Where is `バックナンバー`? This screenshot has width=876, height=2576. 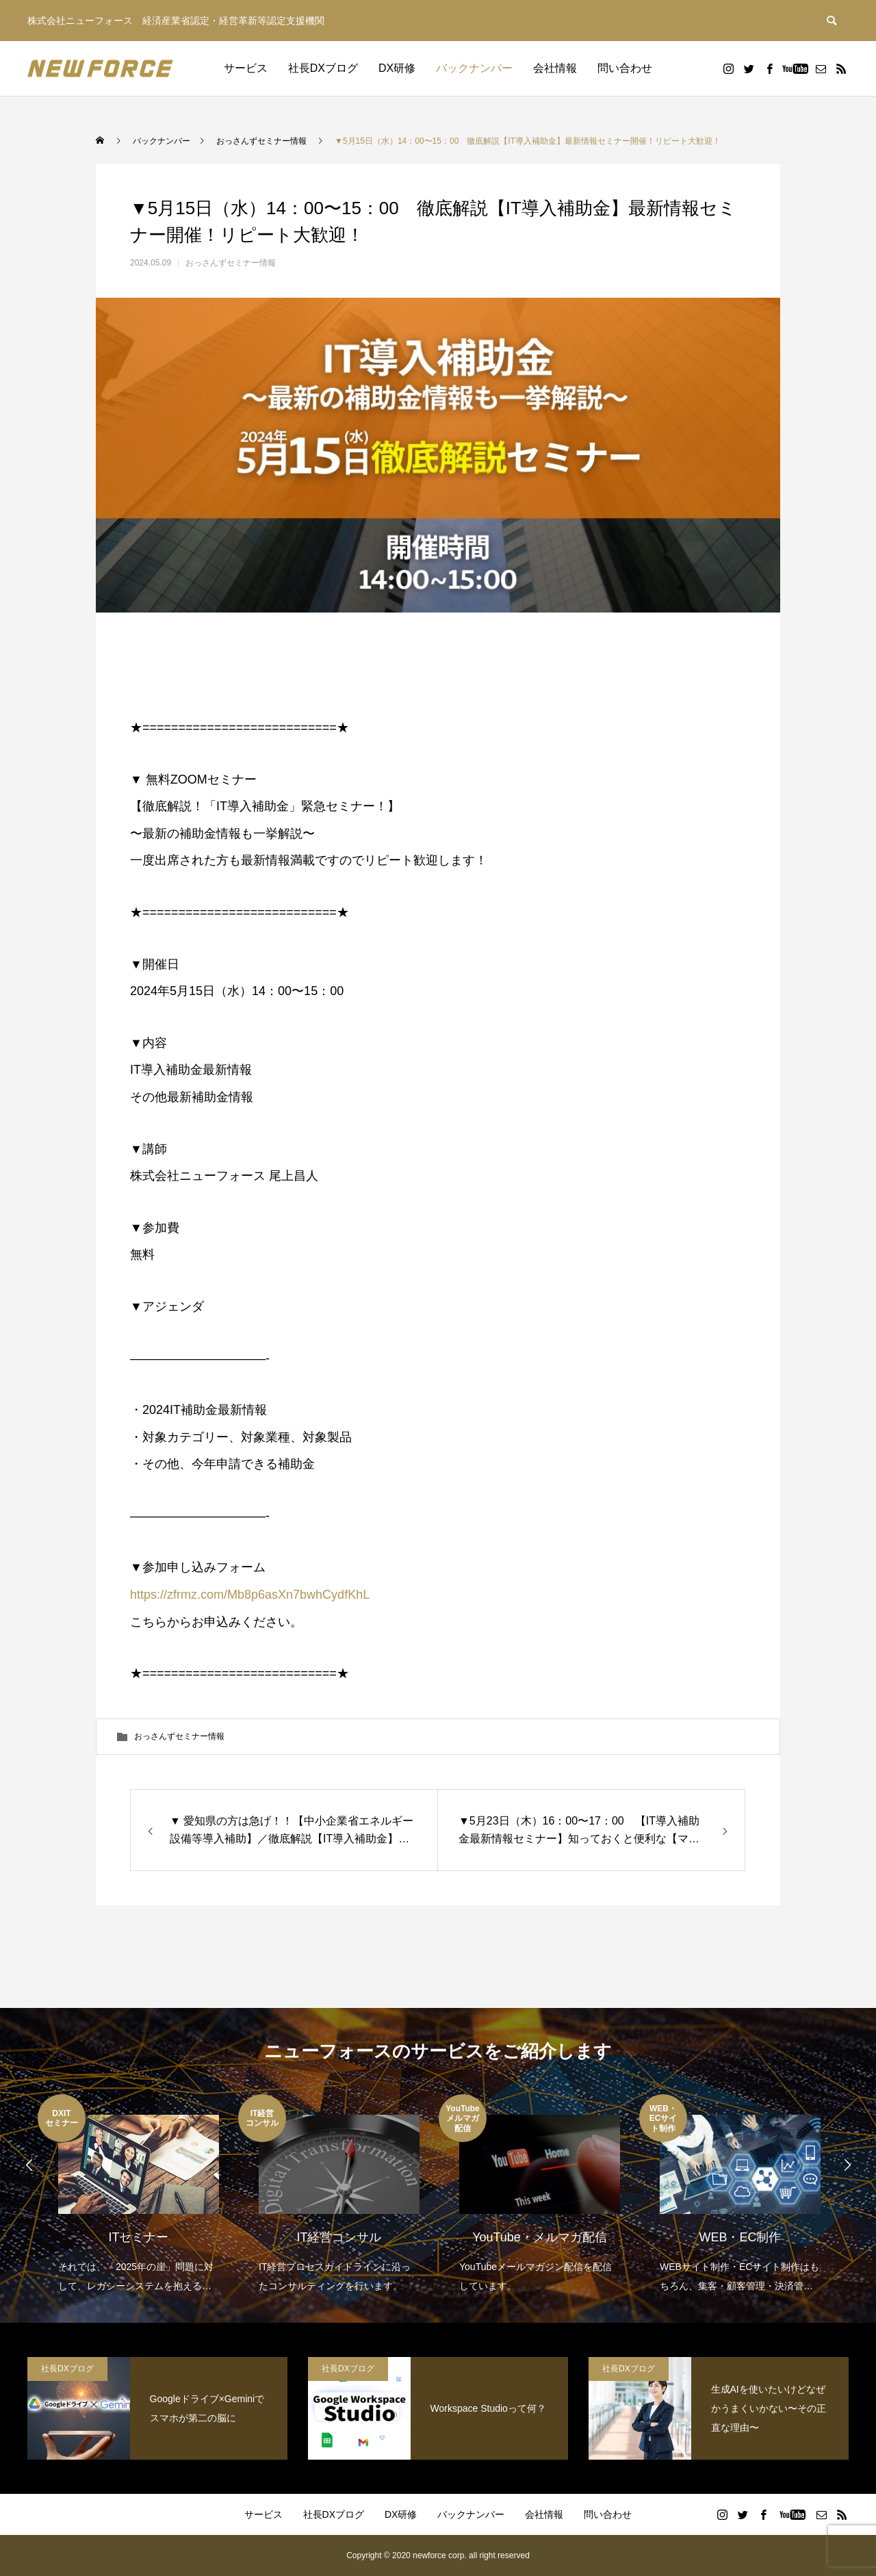
バックナンバー is located at coordinates (474, 68).